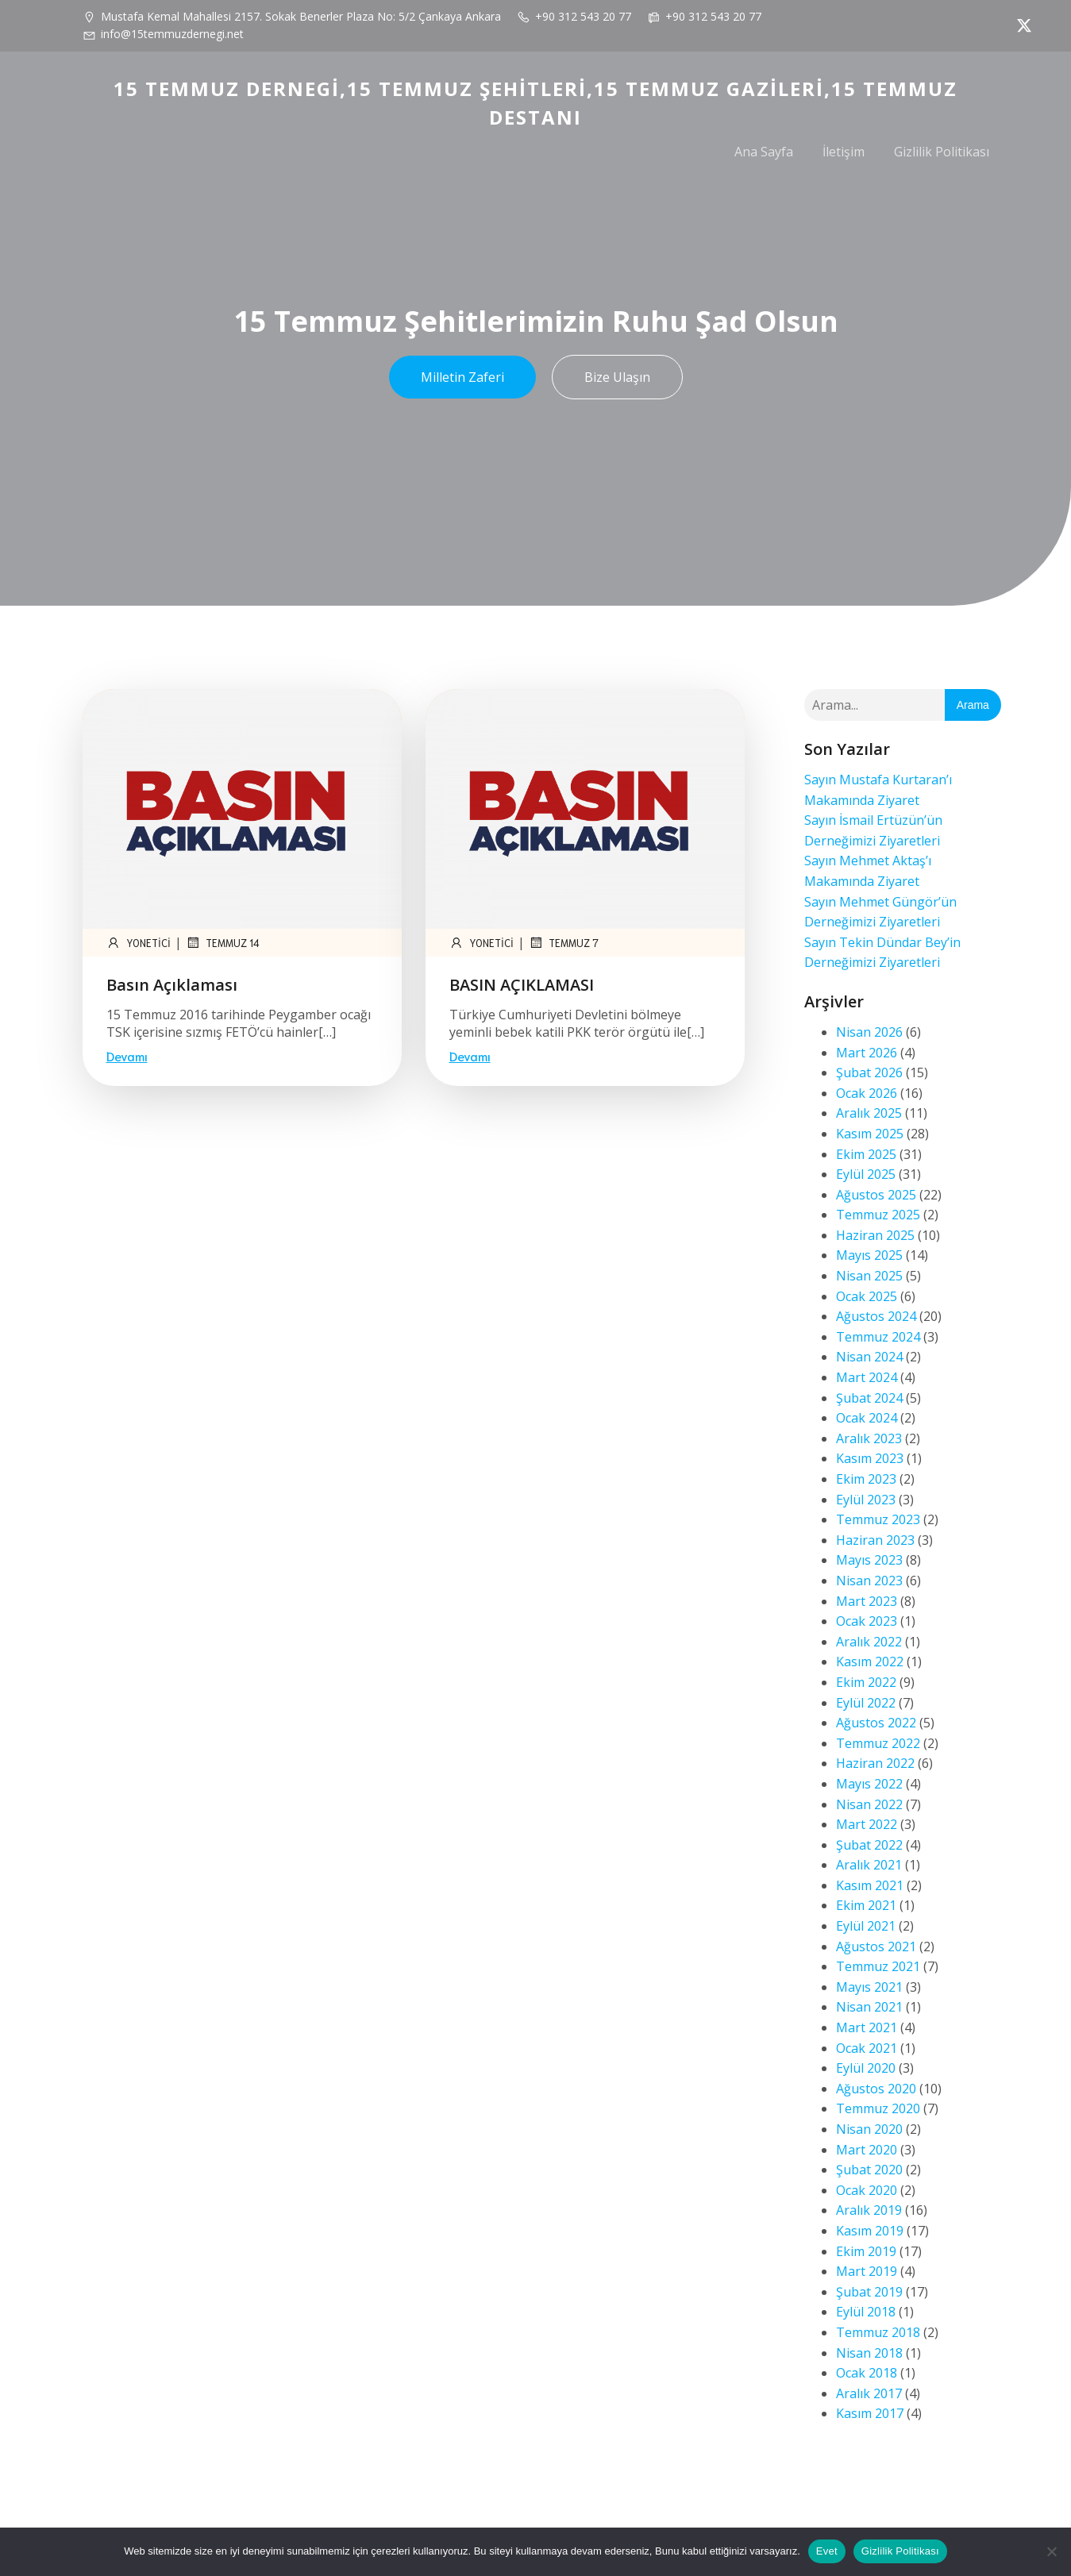  What do you see at coordinates (869, 1133) in the screenshot?
I see `Kasım 2025` at bounding box center [869, 1133].